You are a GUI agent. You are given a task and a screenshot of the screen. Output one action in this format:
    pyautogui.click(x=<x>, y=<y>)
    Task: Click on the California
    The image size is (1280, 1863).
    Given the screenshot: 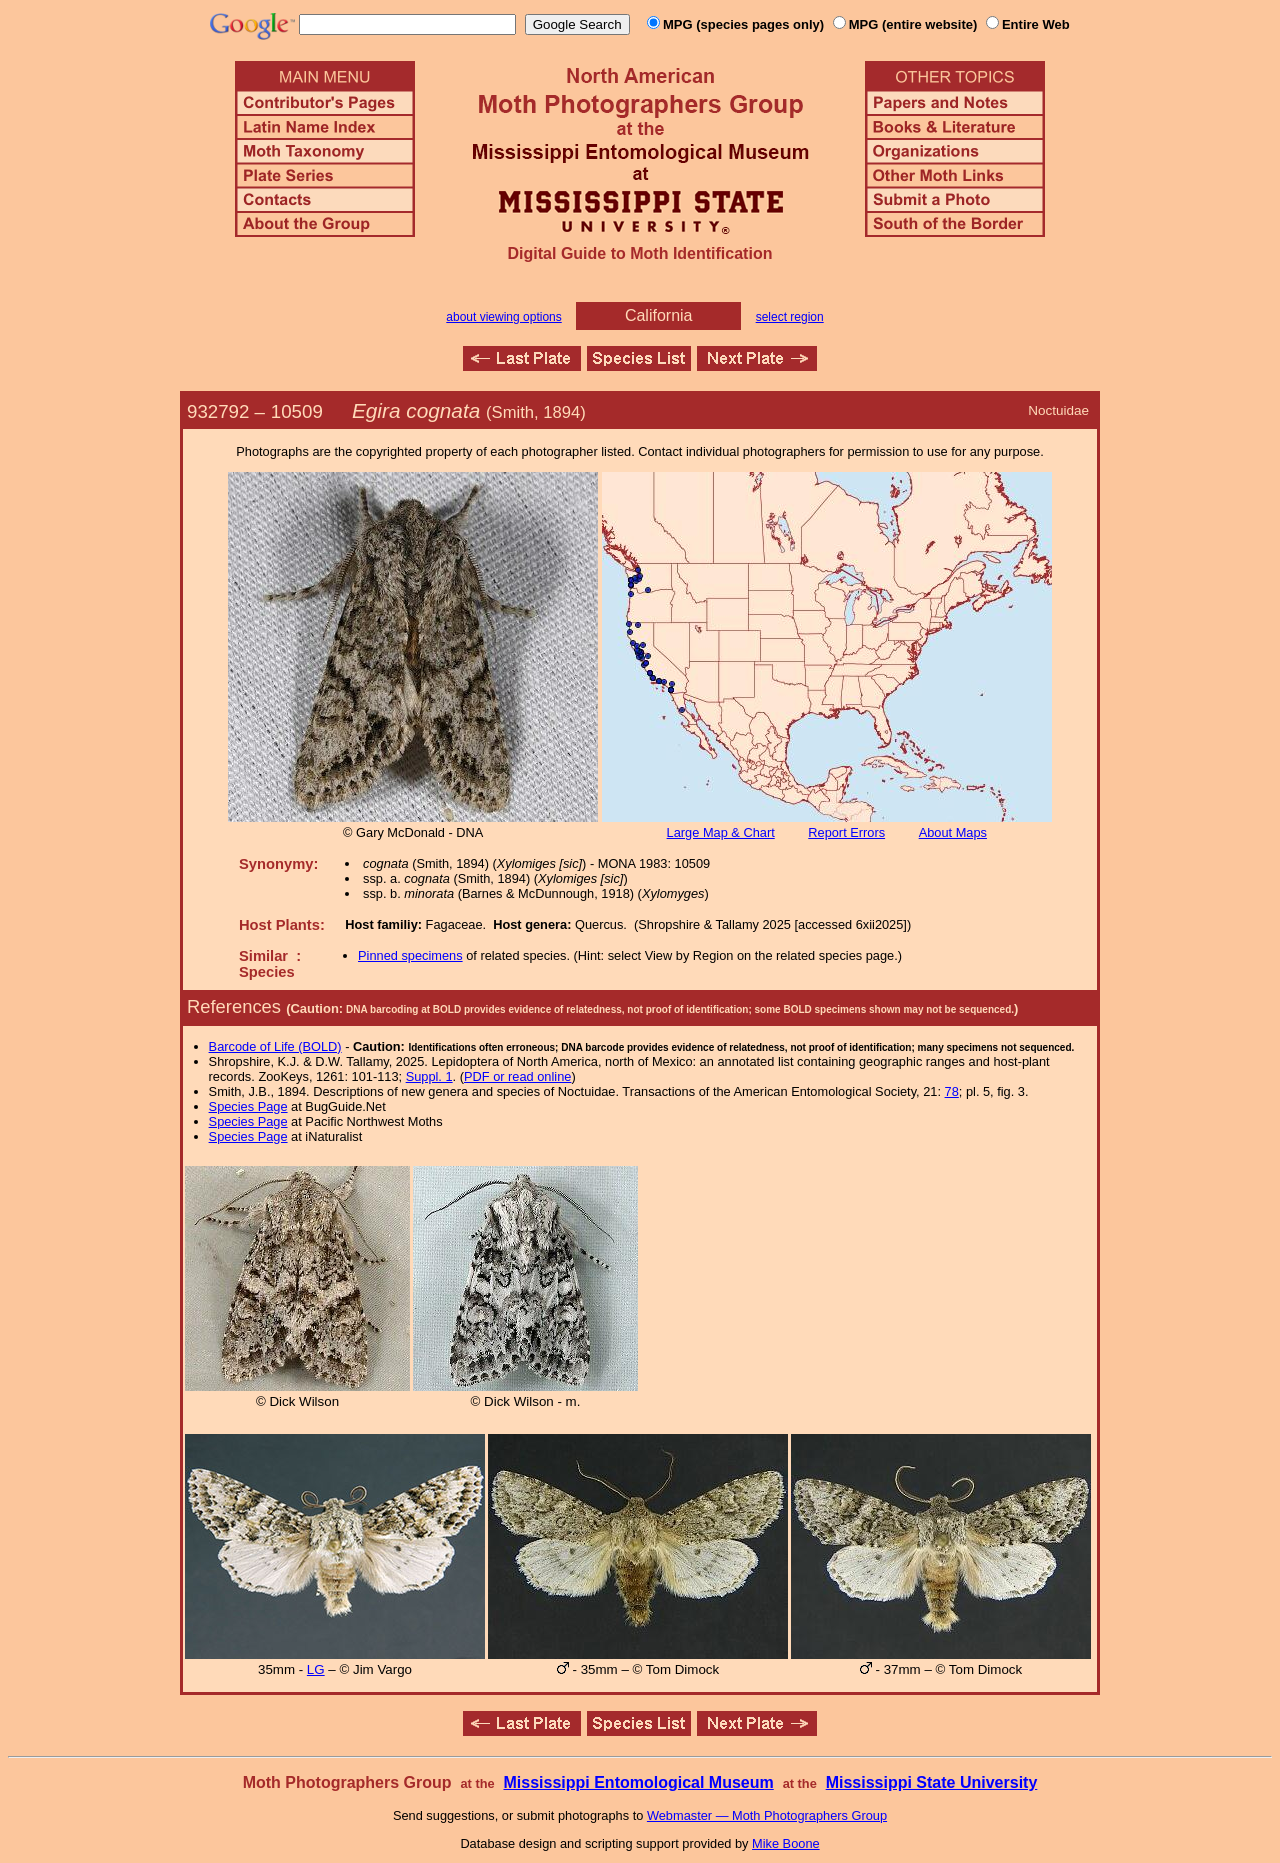 What is the action you would take?
    pyautogui.click(x=659, y=315)
    